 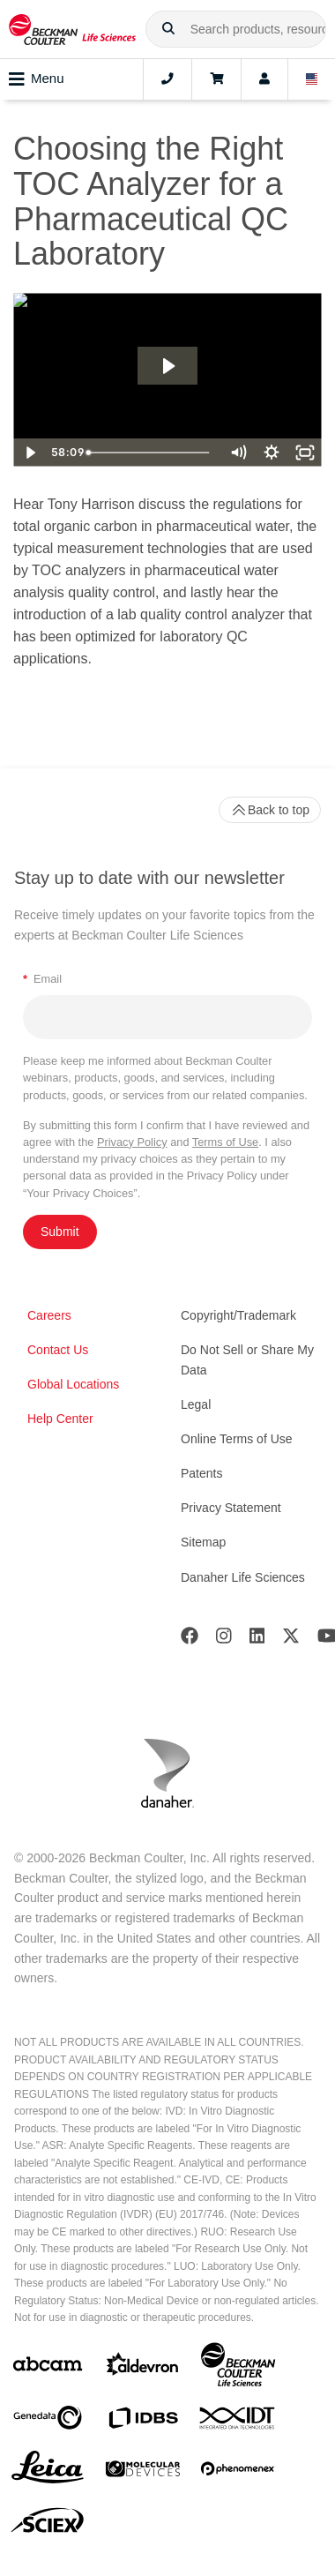 What do you see at coordinates (231, 1508) in the screenshot?
I see `Privacy Statement` at bounding box center [231, 1508].